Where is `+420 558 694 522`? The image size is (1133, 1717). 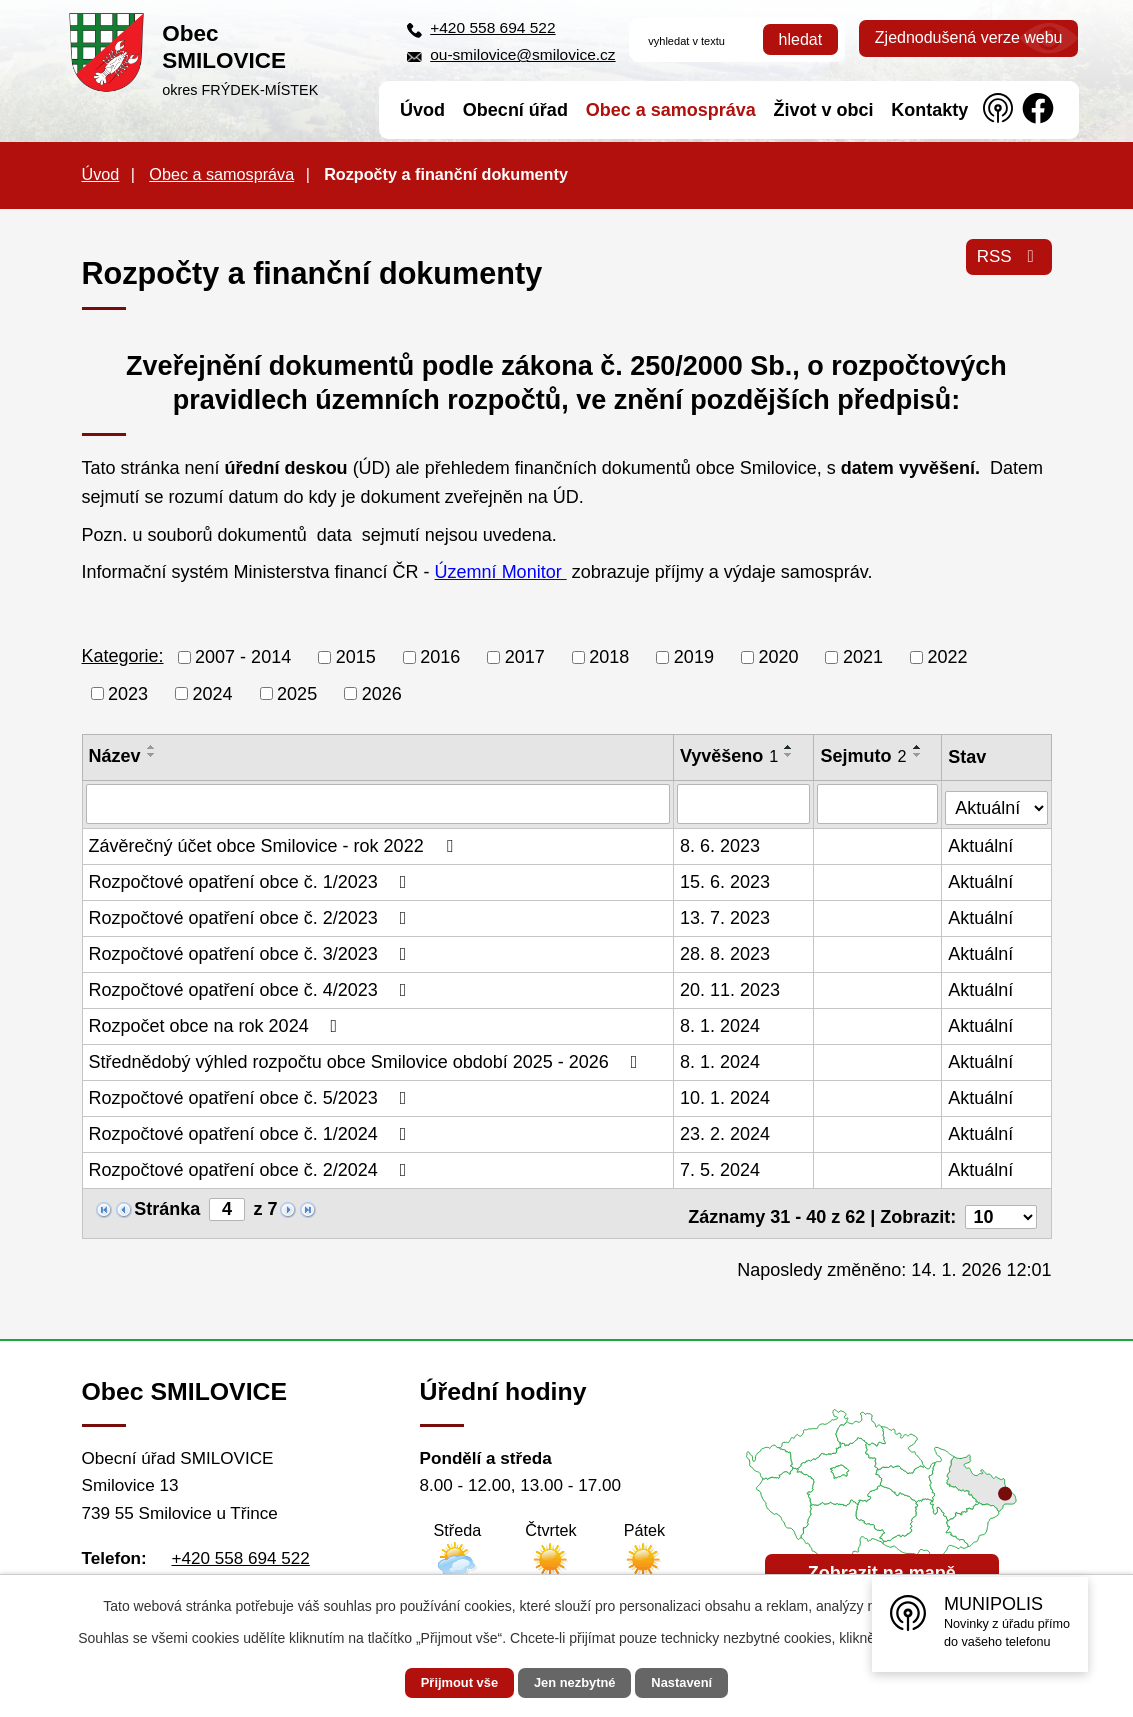 +420 558 694 522 is located at coordinates (492, 27).